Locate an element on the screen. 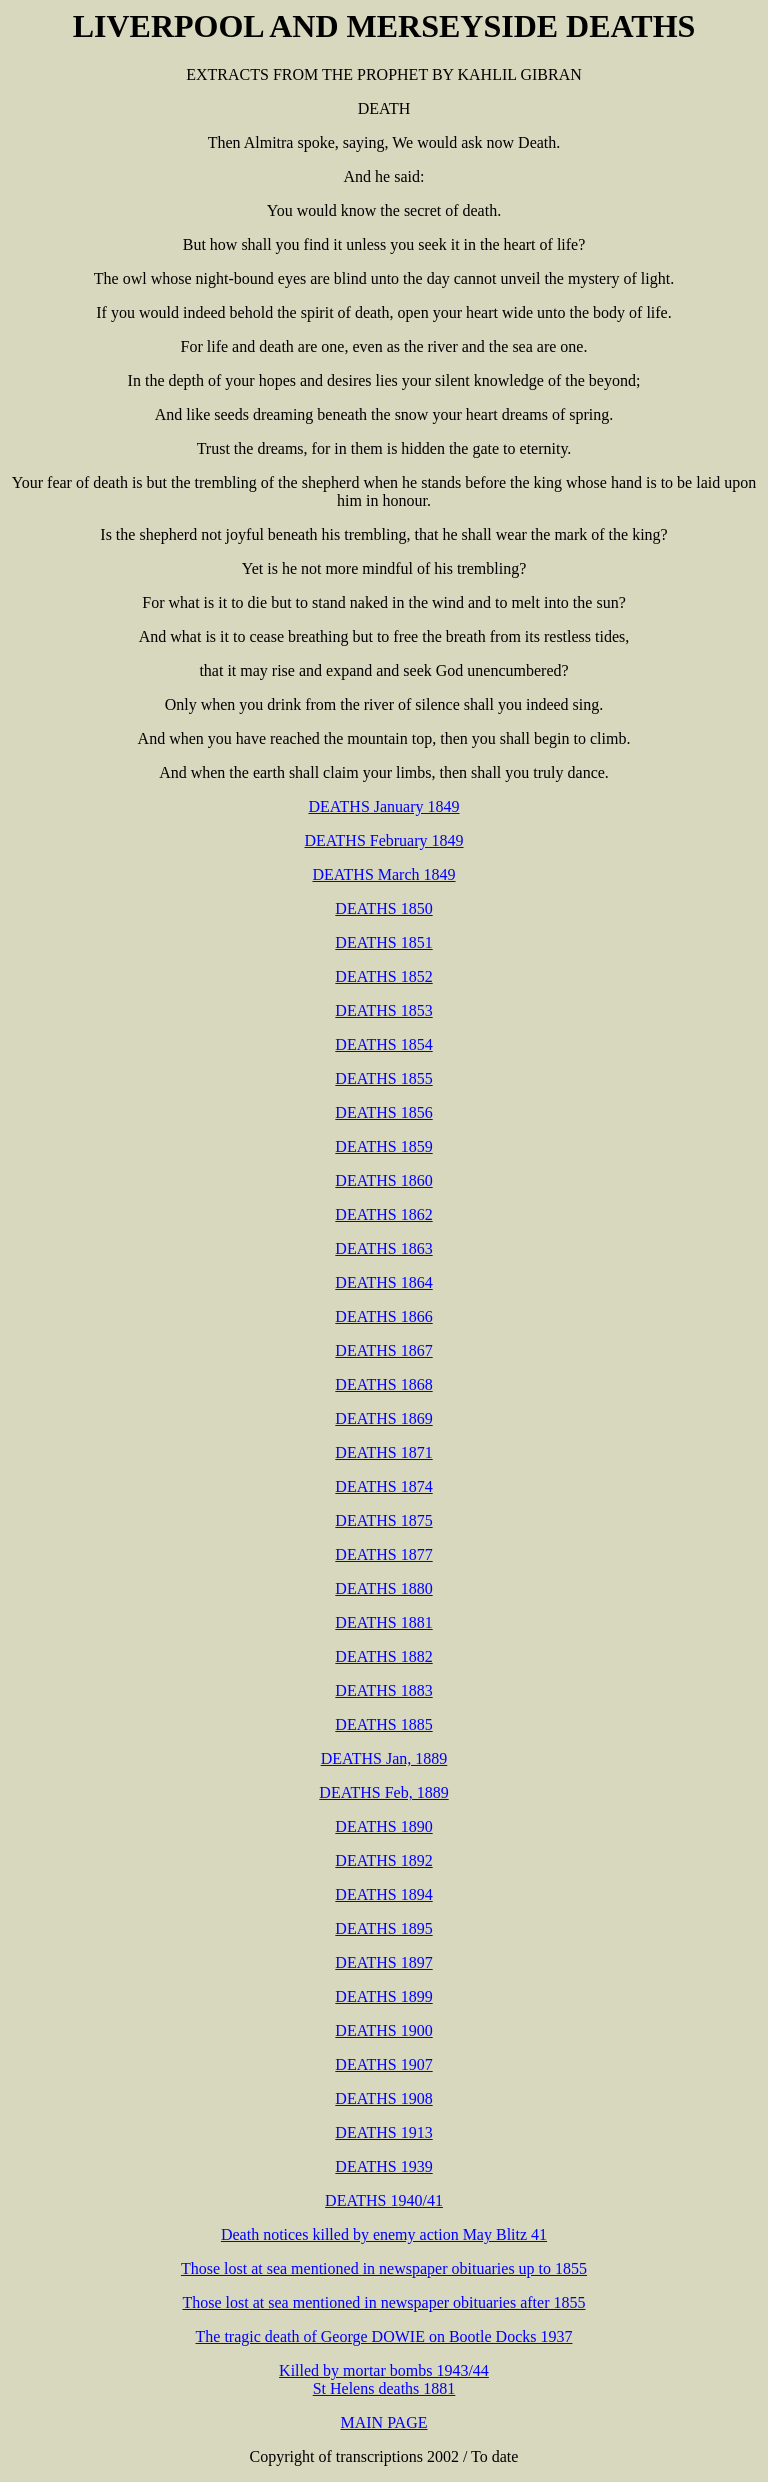  DEATHS 1863 is located at coordinates (383, 1248).